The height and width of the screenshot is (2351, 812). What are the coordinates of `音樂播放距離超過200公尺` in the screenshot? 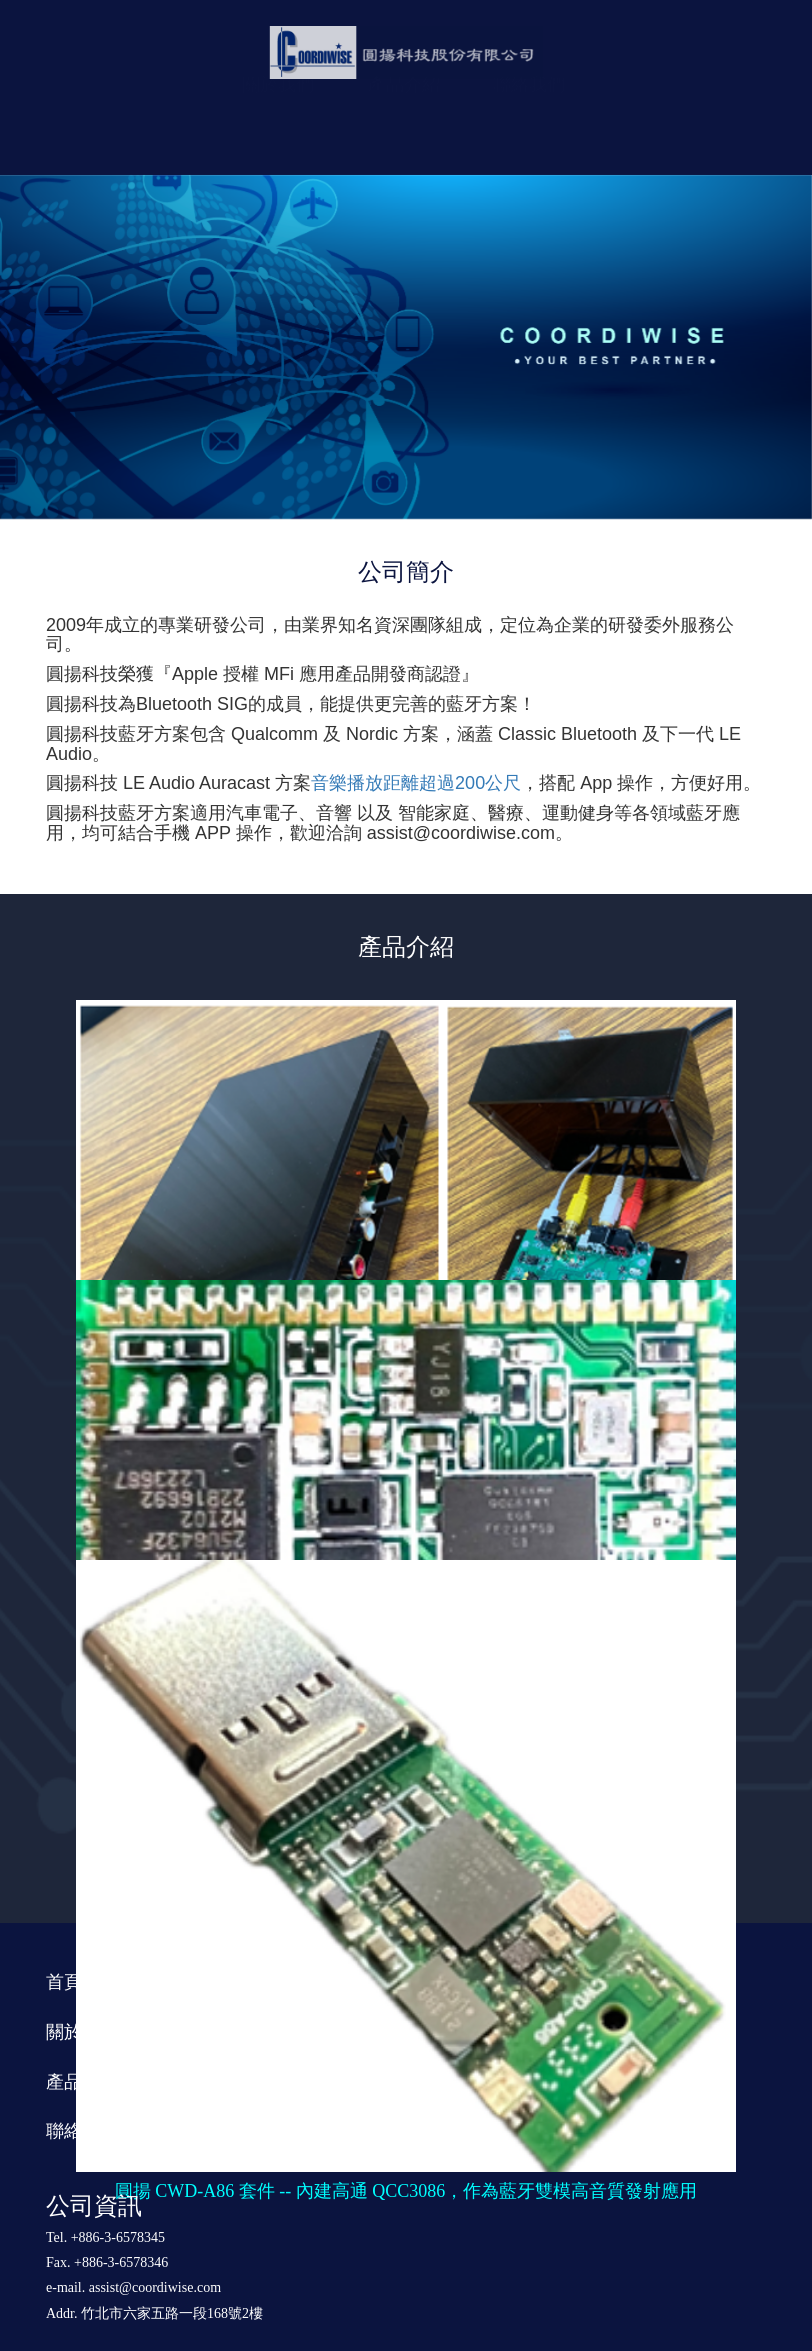 It's located at (416, 783).